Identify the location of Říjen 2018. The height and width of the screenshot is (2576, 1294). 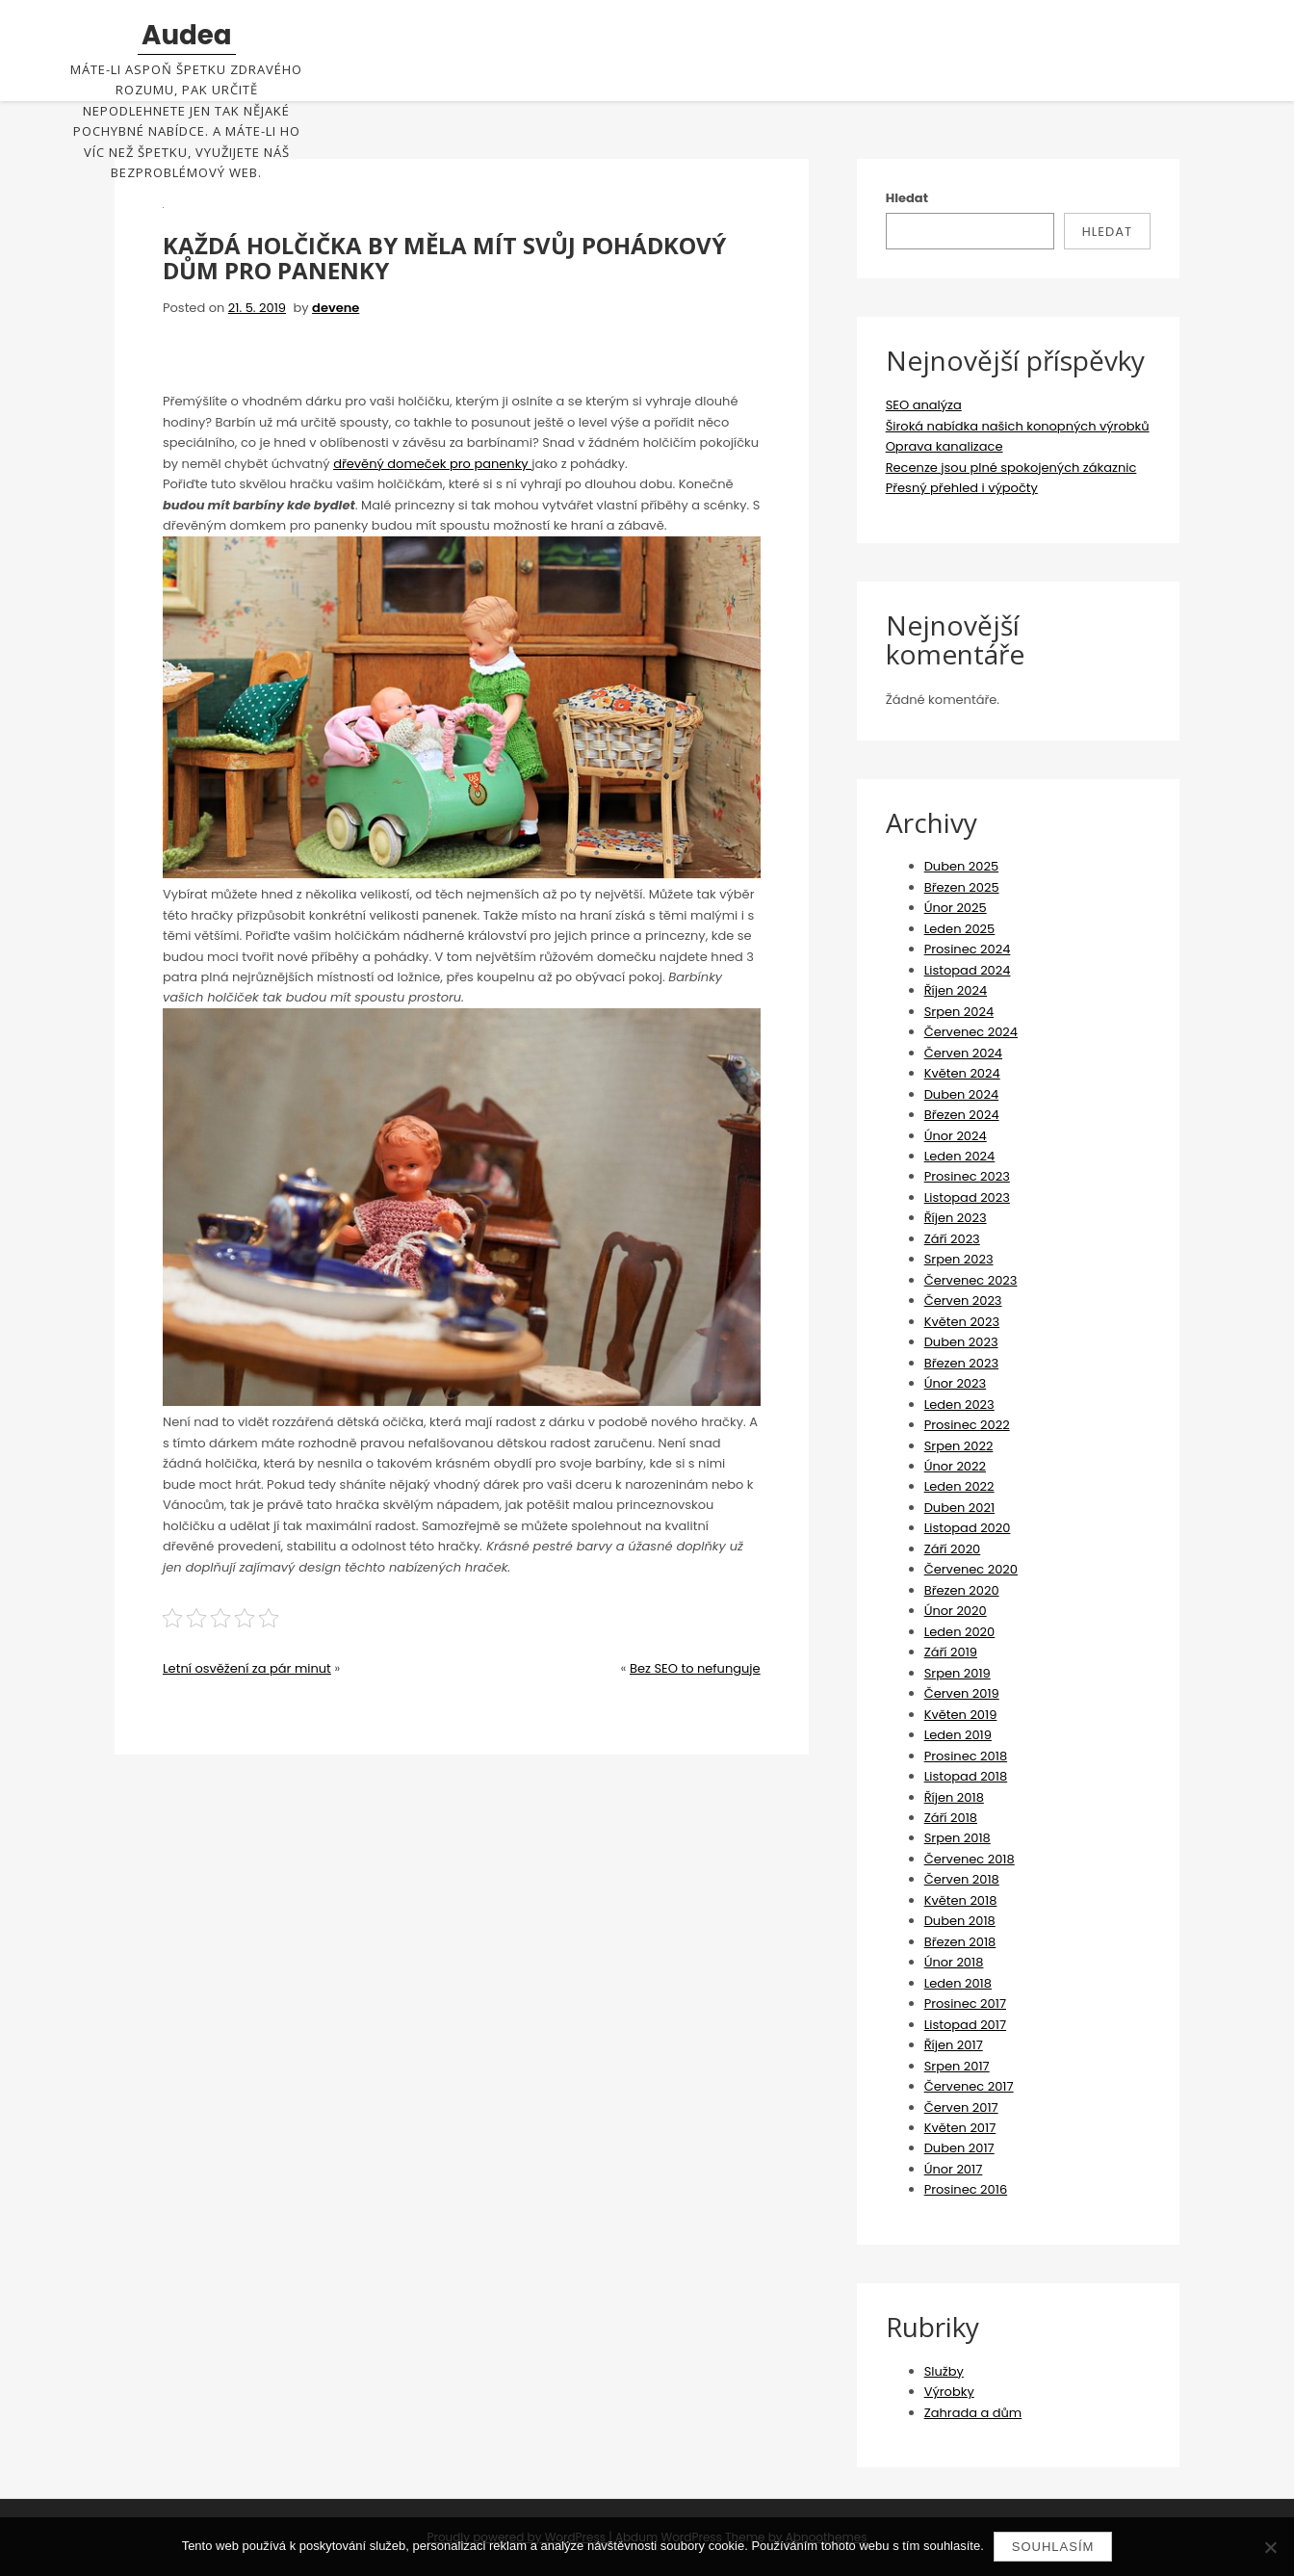
(954, 1797).